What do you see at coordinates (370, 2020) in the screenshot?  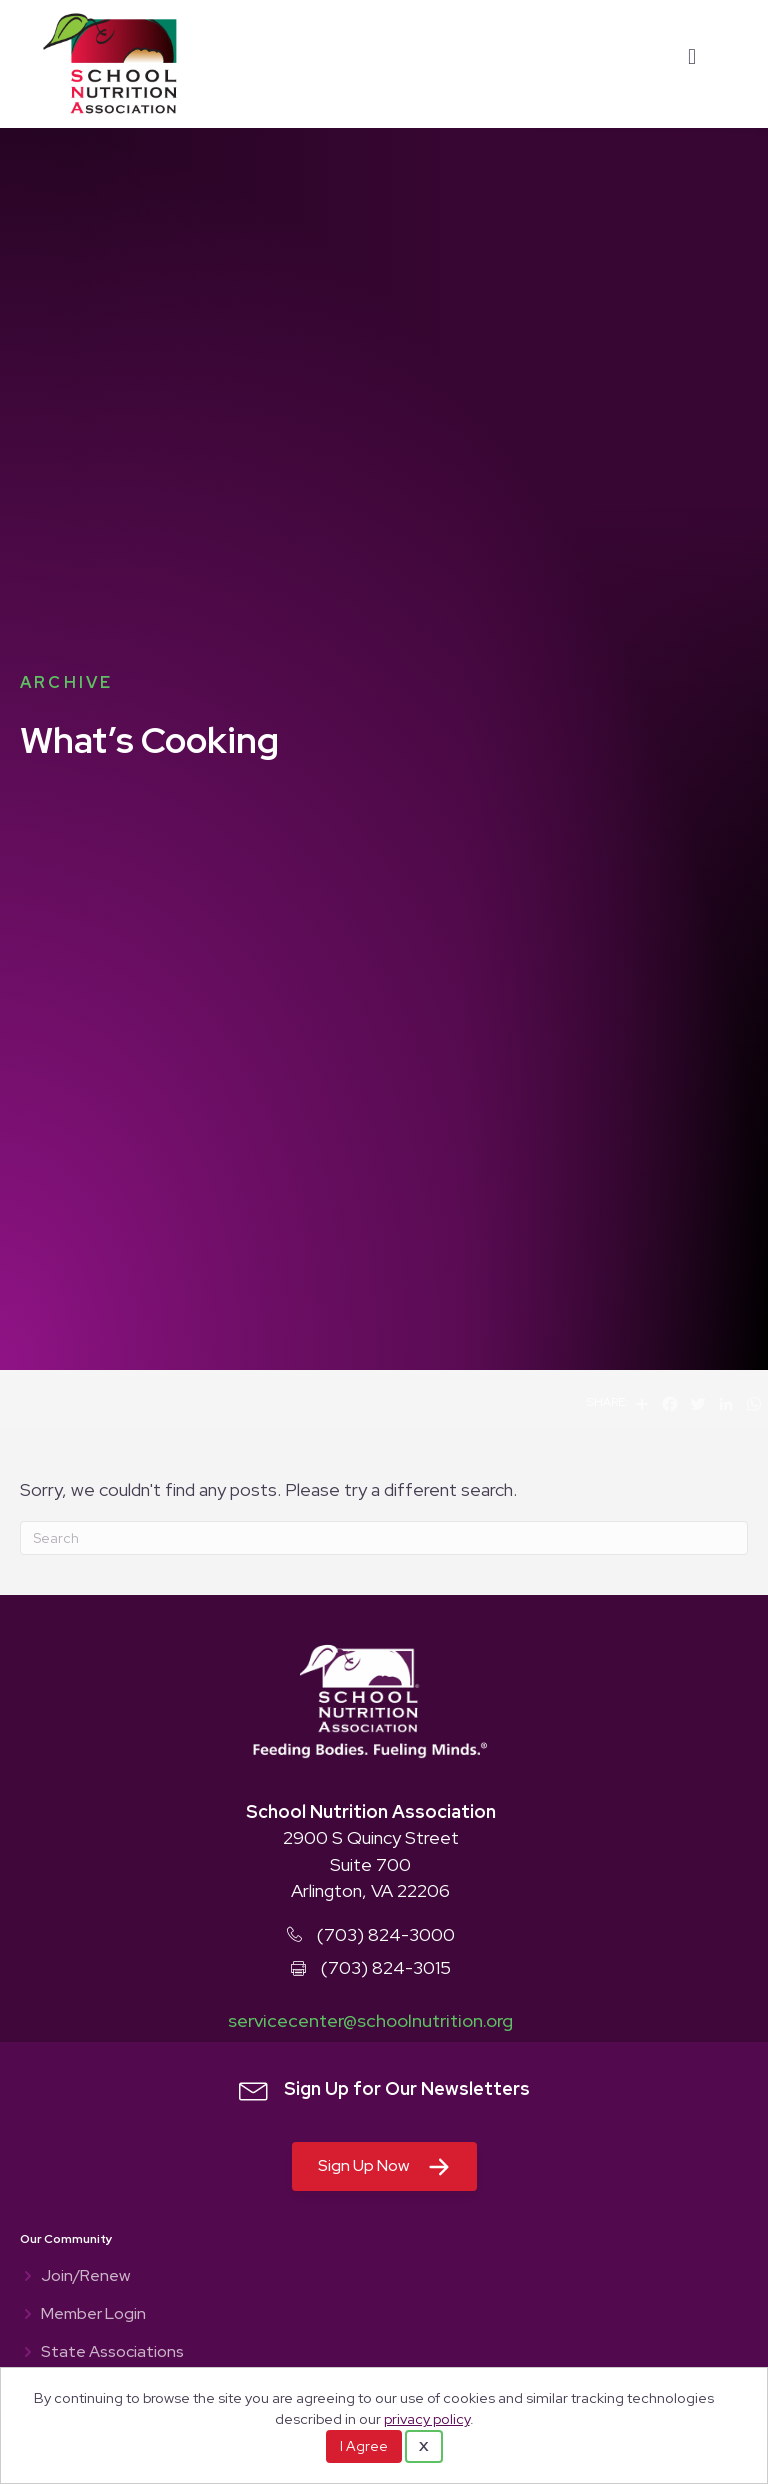 I see `servicecenter@schoolnutrition.org` at bounding box center [370, 2020].